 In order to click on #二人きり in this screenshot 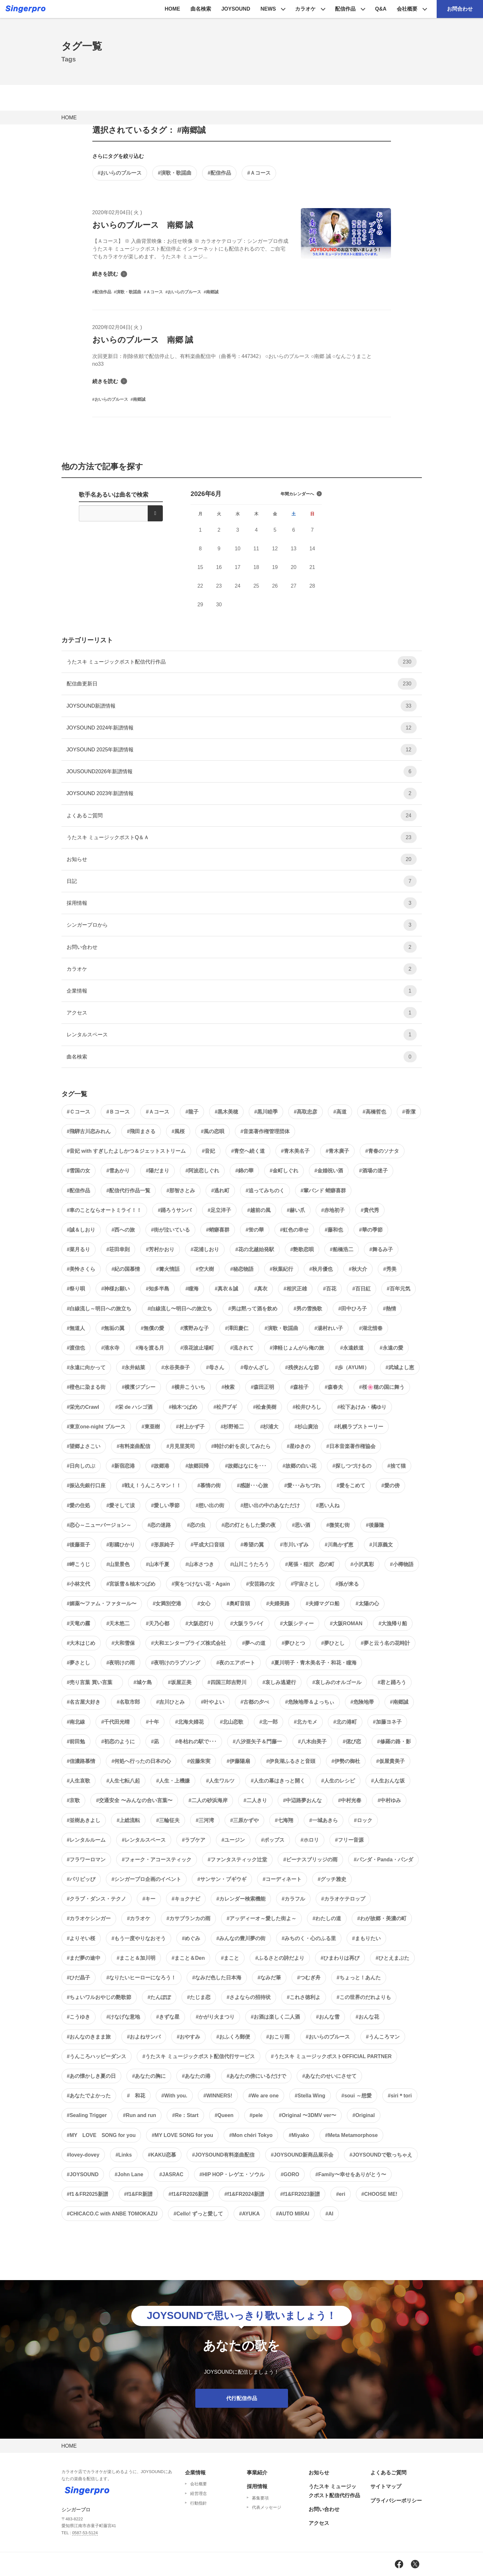, I will do `click(255, 1800)`.